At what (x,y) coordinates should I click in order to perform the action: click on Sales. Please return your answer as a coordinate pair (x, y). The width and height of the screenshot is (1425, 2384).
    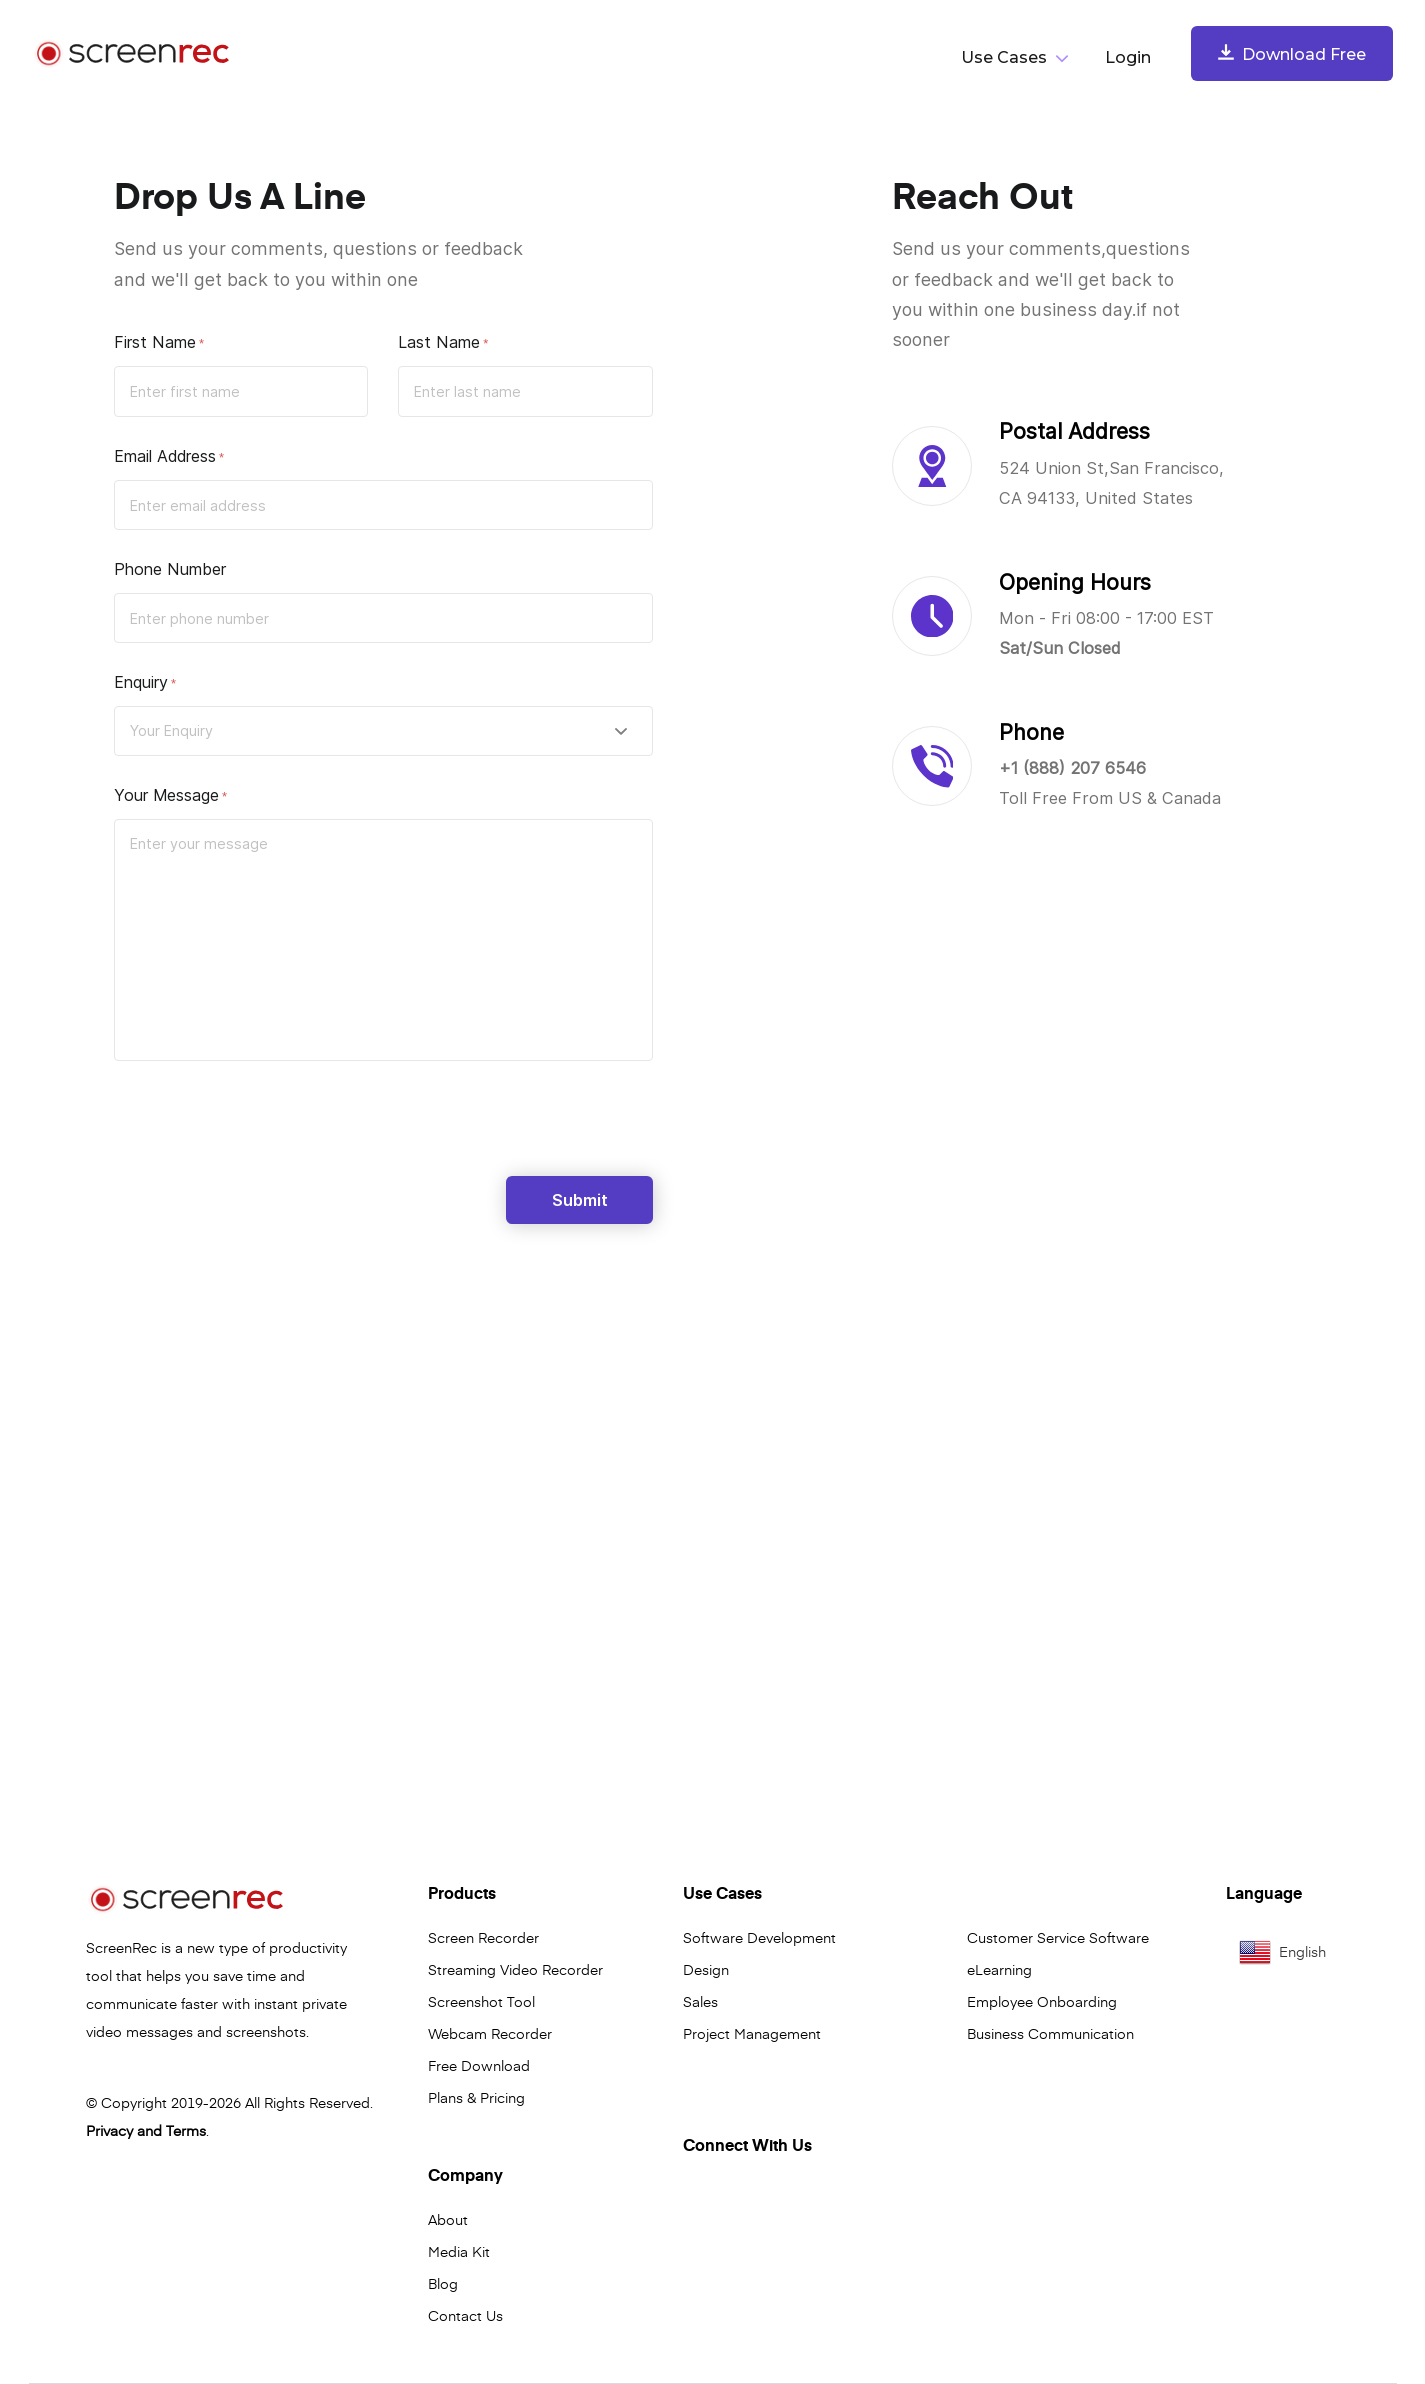
    Looking at the image, I should click on (700, 2001).